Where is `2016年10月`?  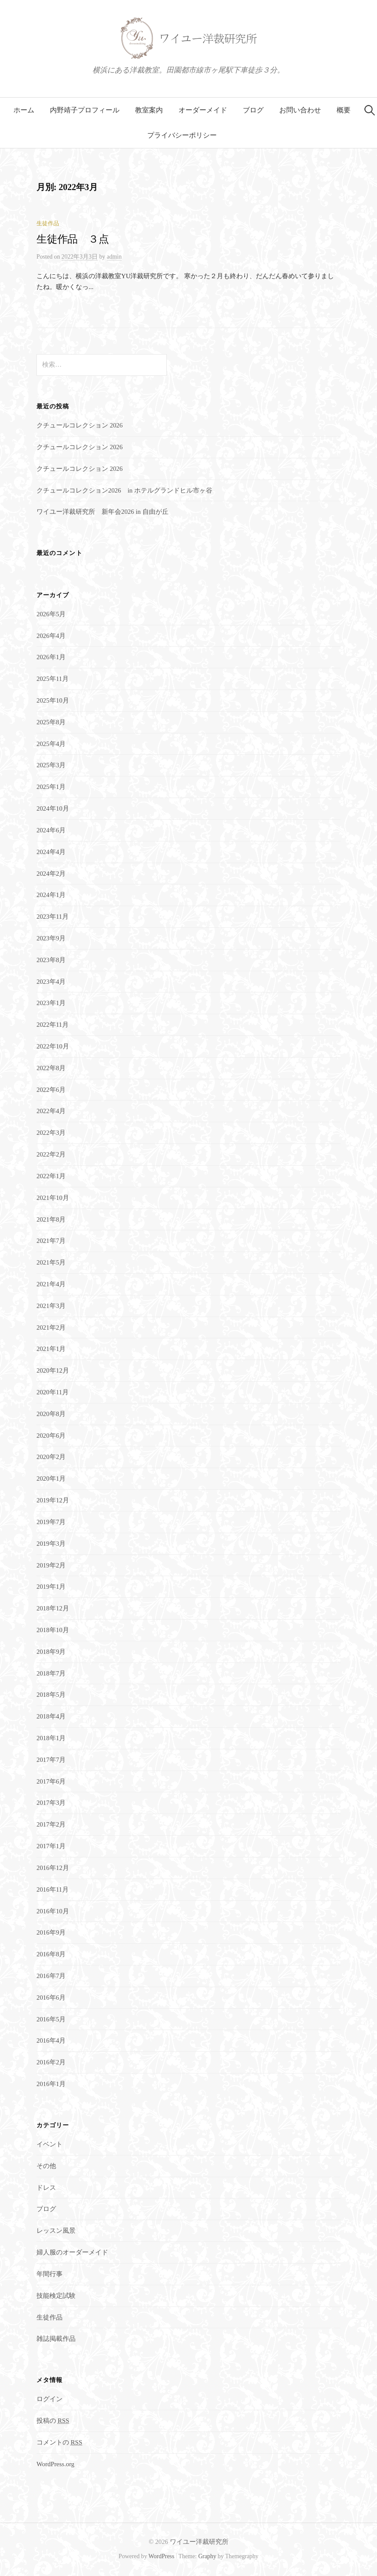 2016年10月 is located at coordinates (52, 1911).